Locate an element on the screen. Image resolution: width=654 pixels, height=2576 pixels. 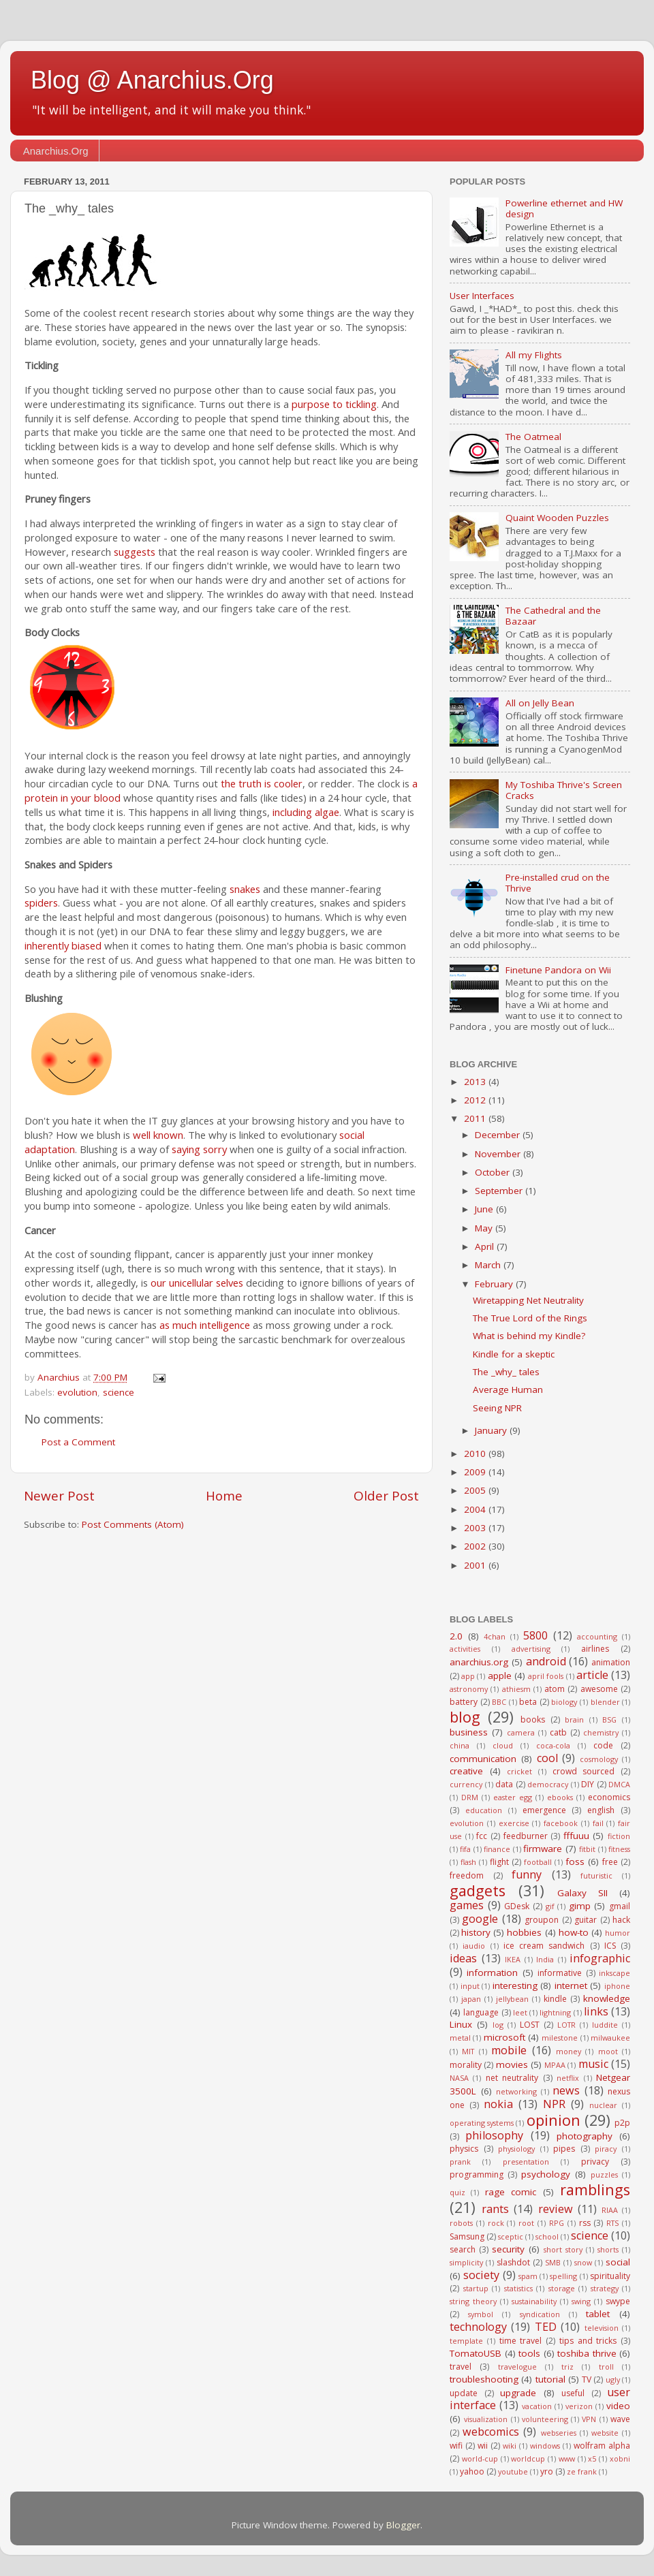
nokia is located at coordinates (498, 2103).